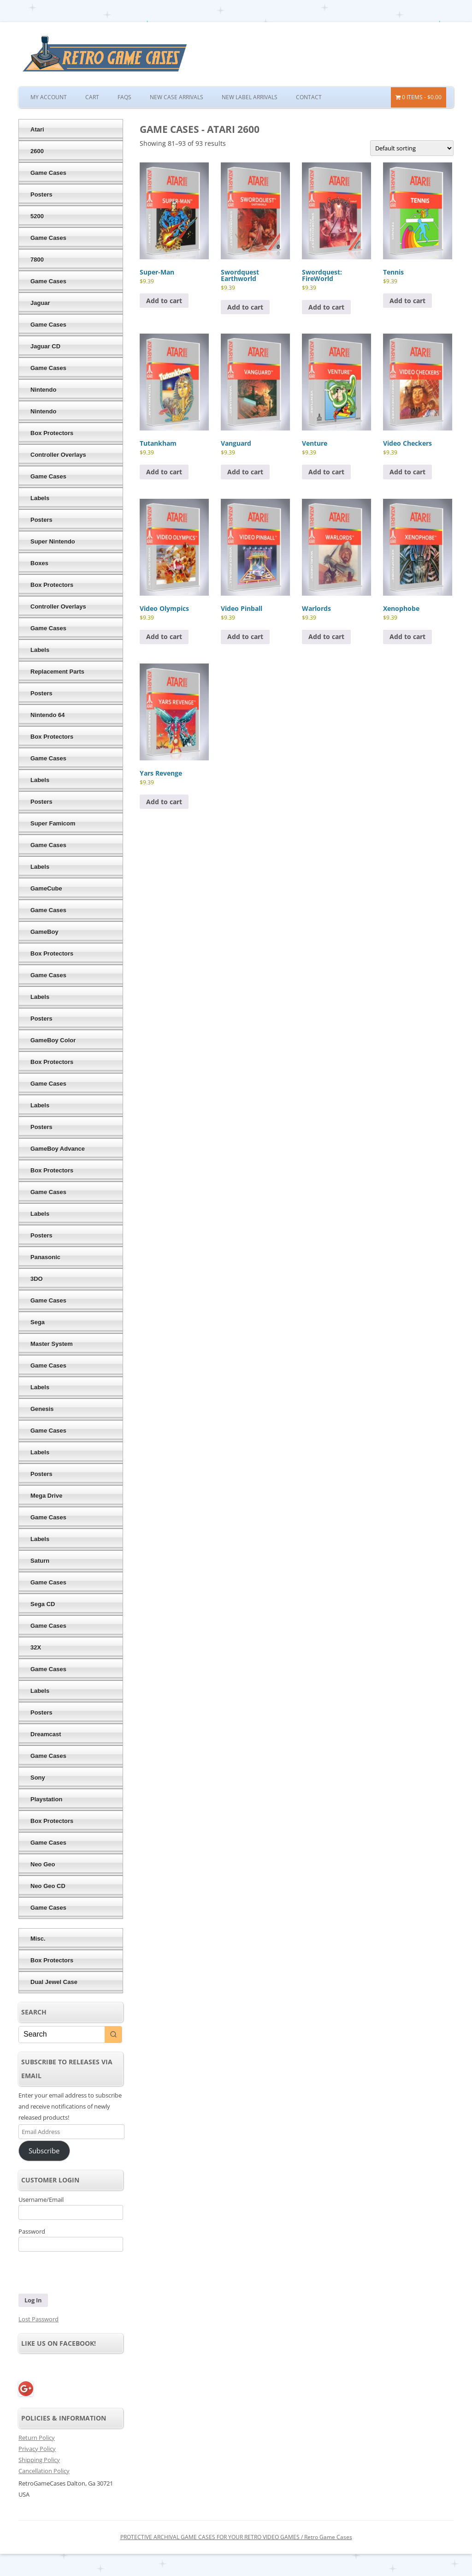 The image size is (472, 2576). Describe the element at coordinates (42, 1408) in the screenshot. I see `Genesis` at that location.